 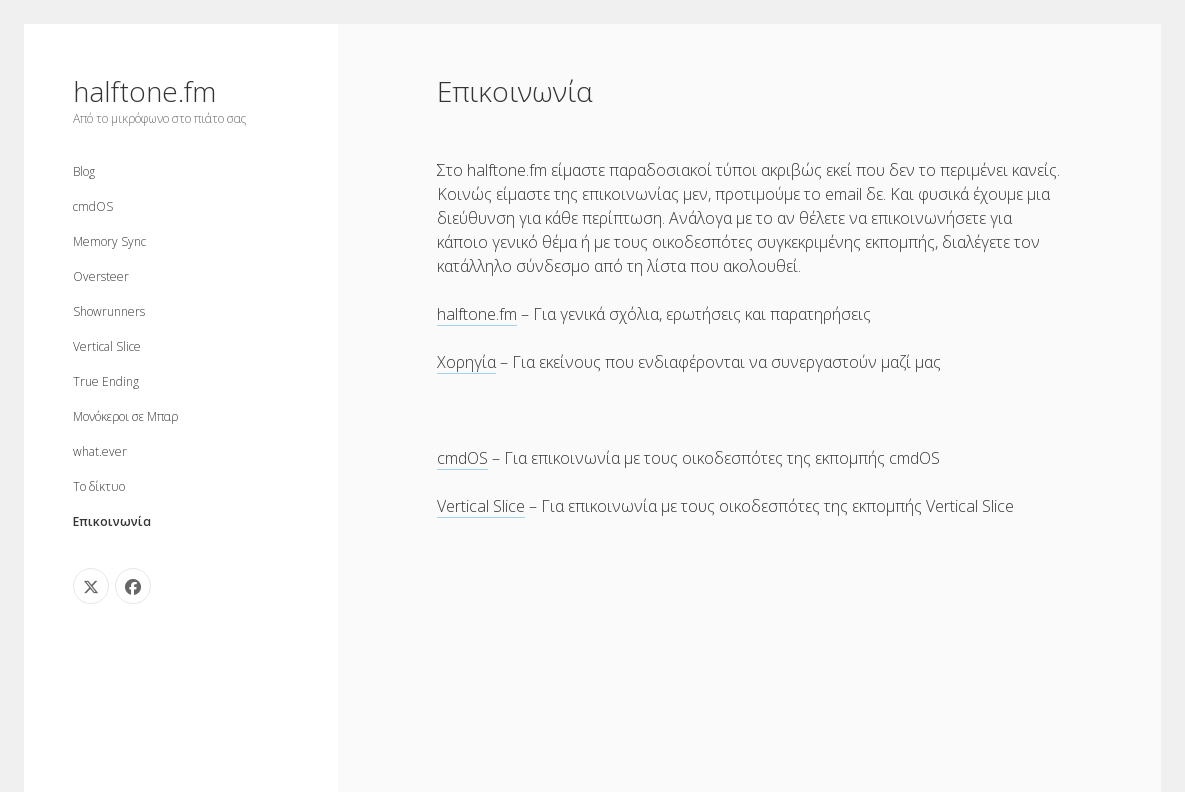 I want to click on Το δίκτυο, so click(x=99, y=486).